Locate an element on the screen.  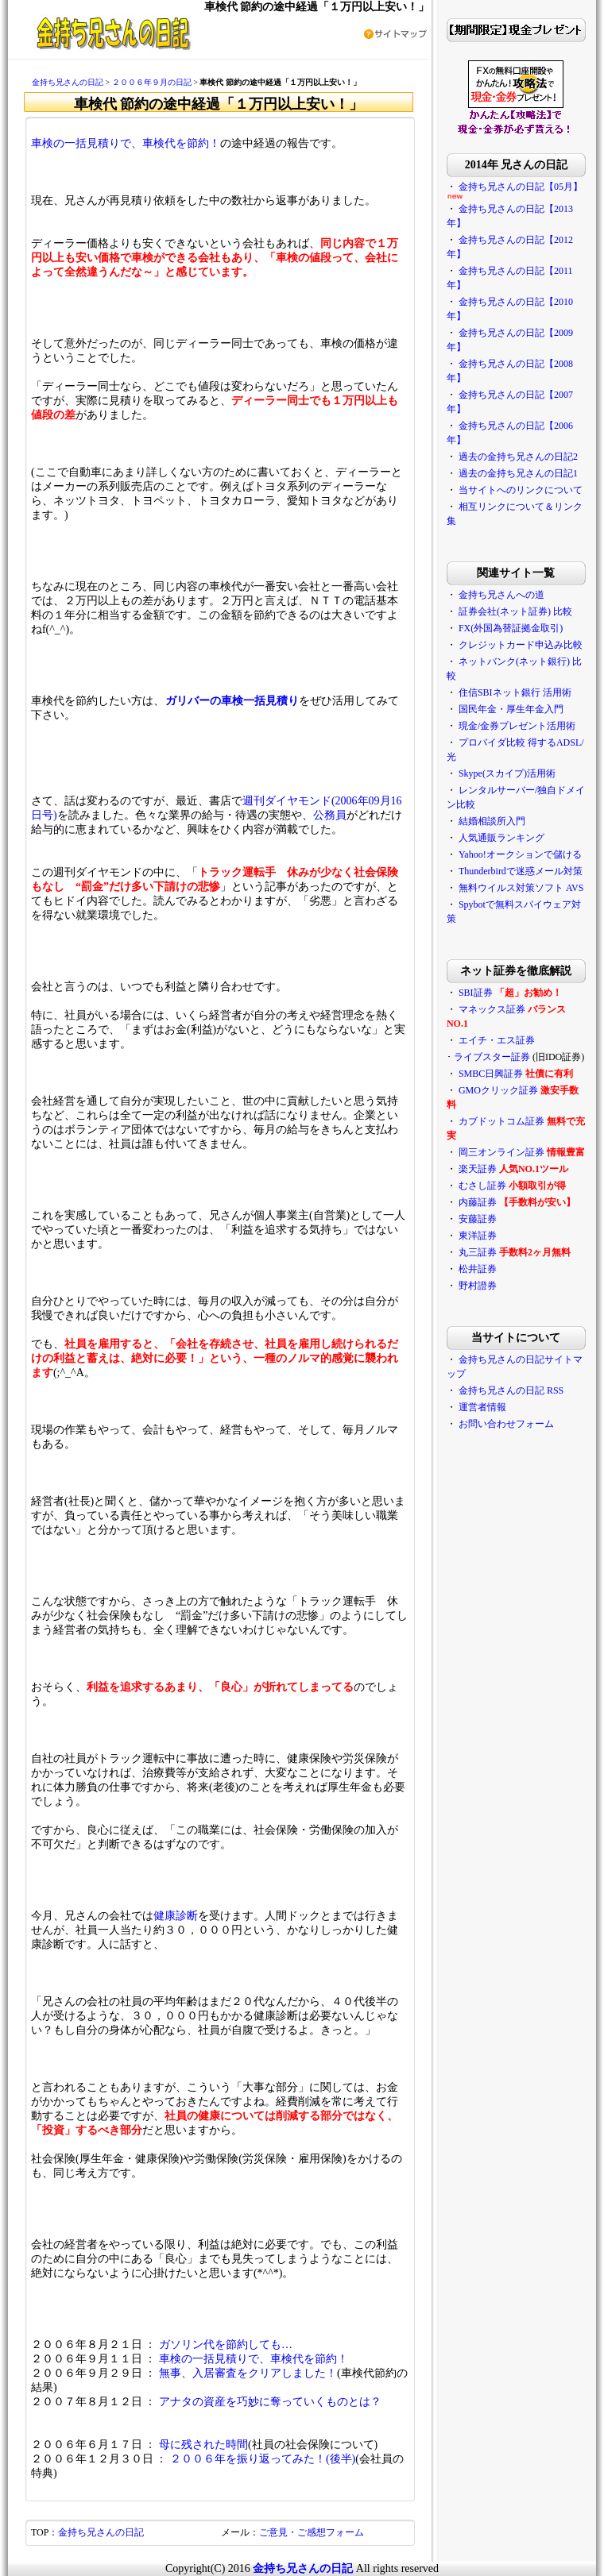
住信SBIネット銀行 活用術 is located at coordinates (515, 692).